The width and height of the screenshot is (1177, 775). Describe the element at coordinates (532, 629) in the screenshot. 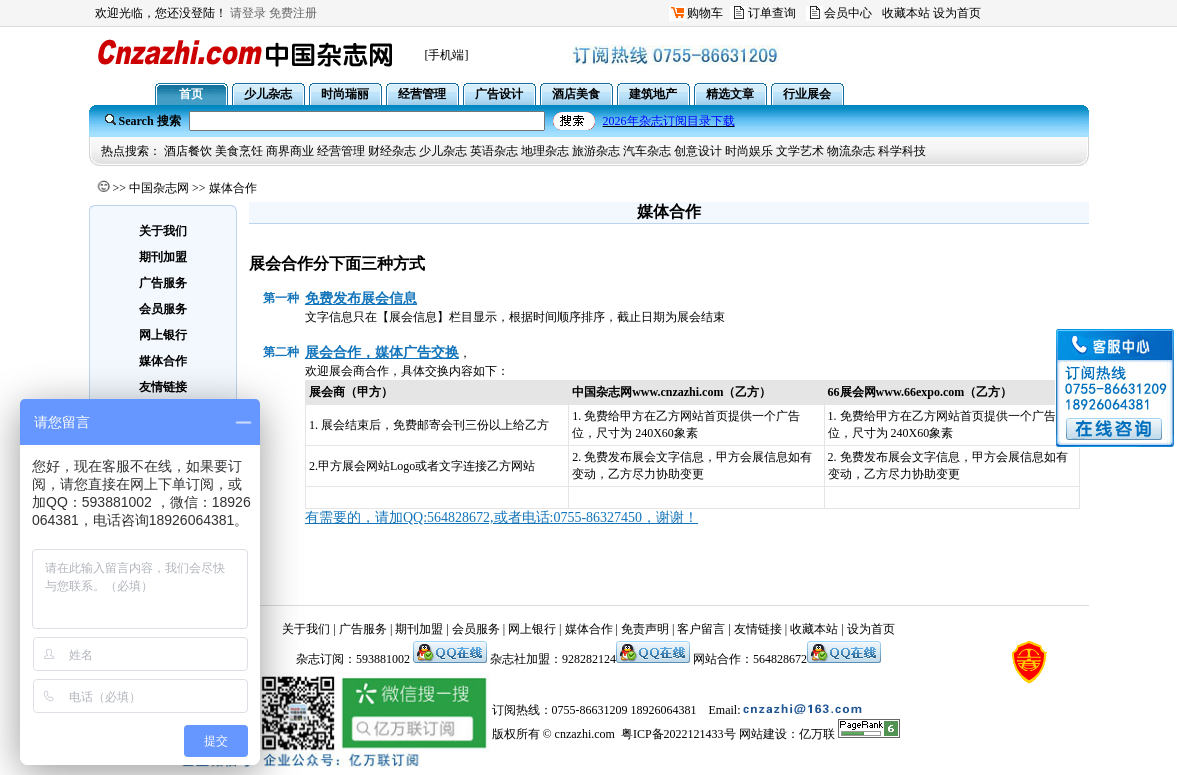

I see `网上银行` at that location.